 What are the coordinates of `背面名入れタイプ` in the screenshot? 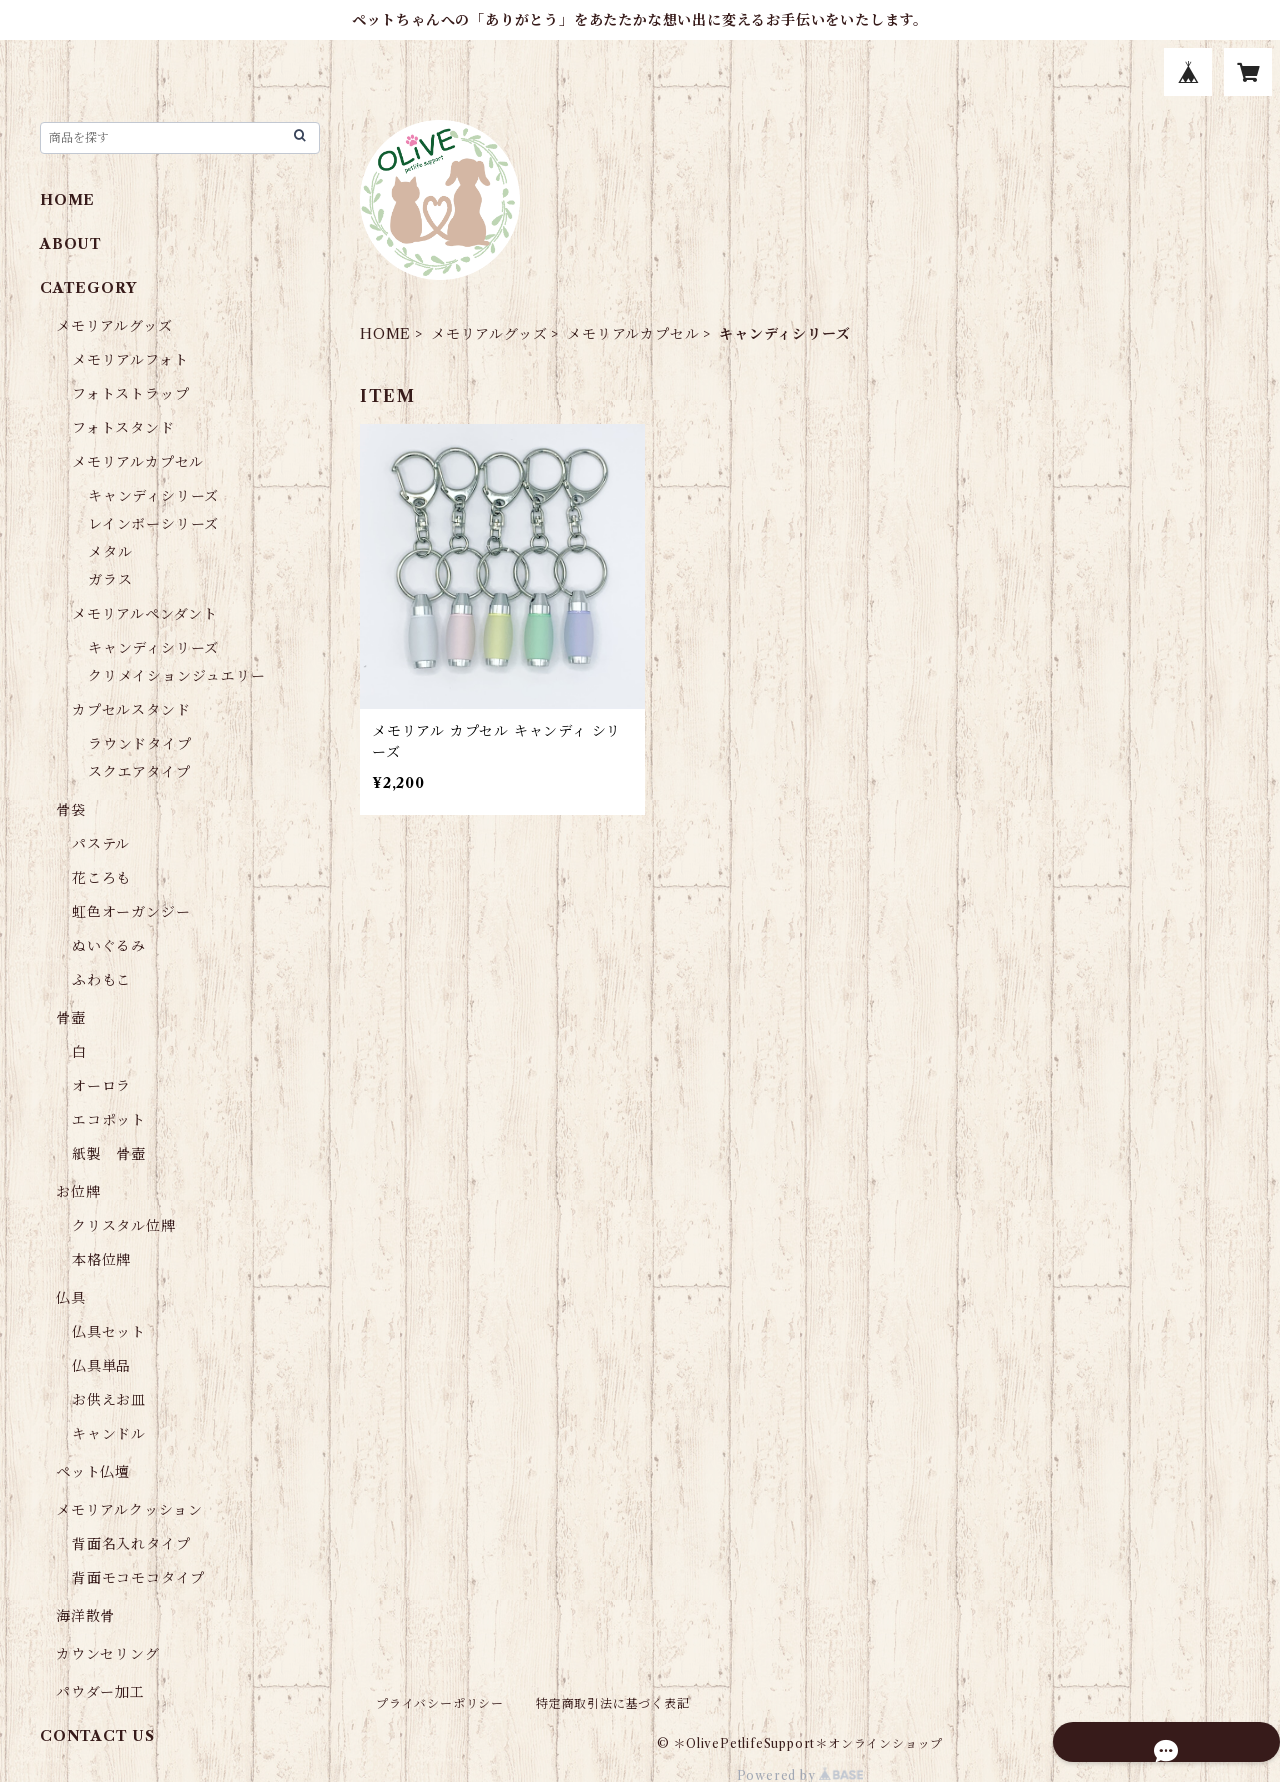 It's located at (131, 1544).